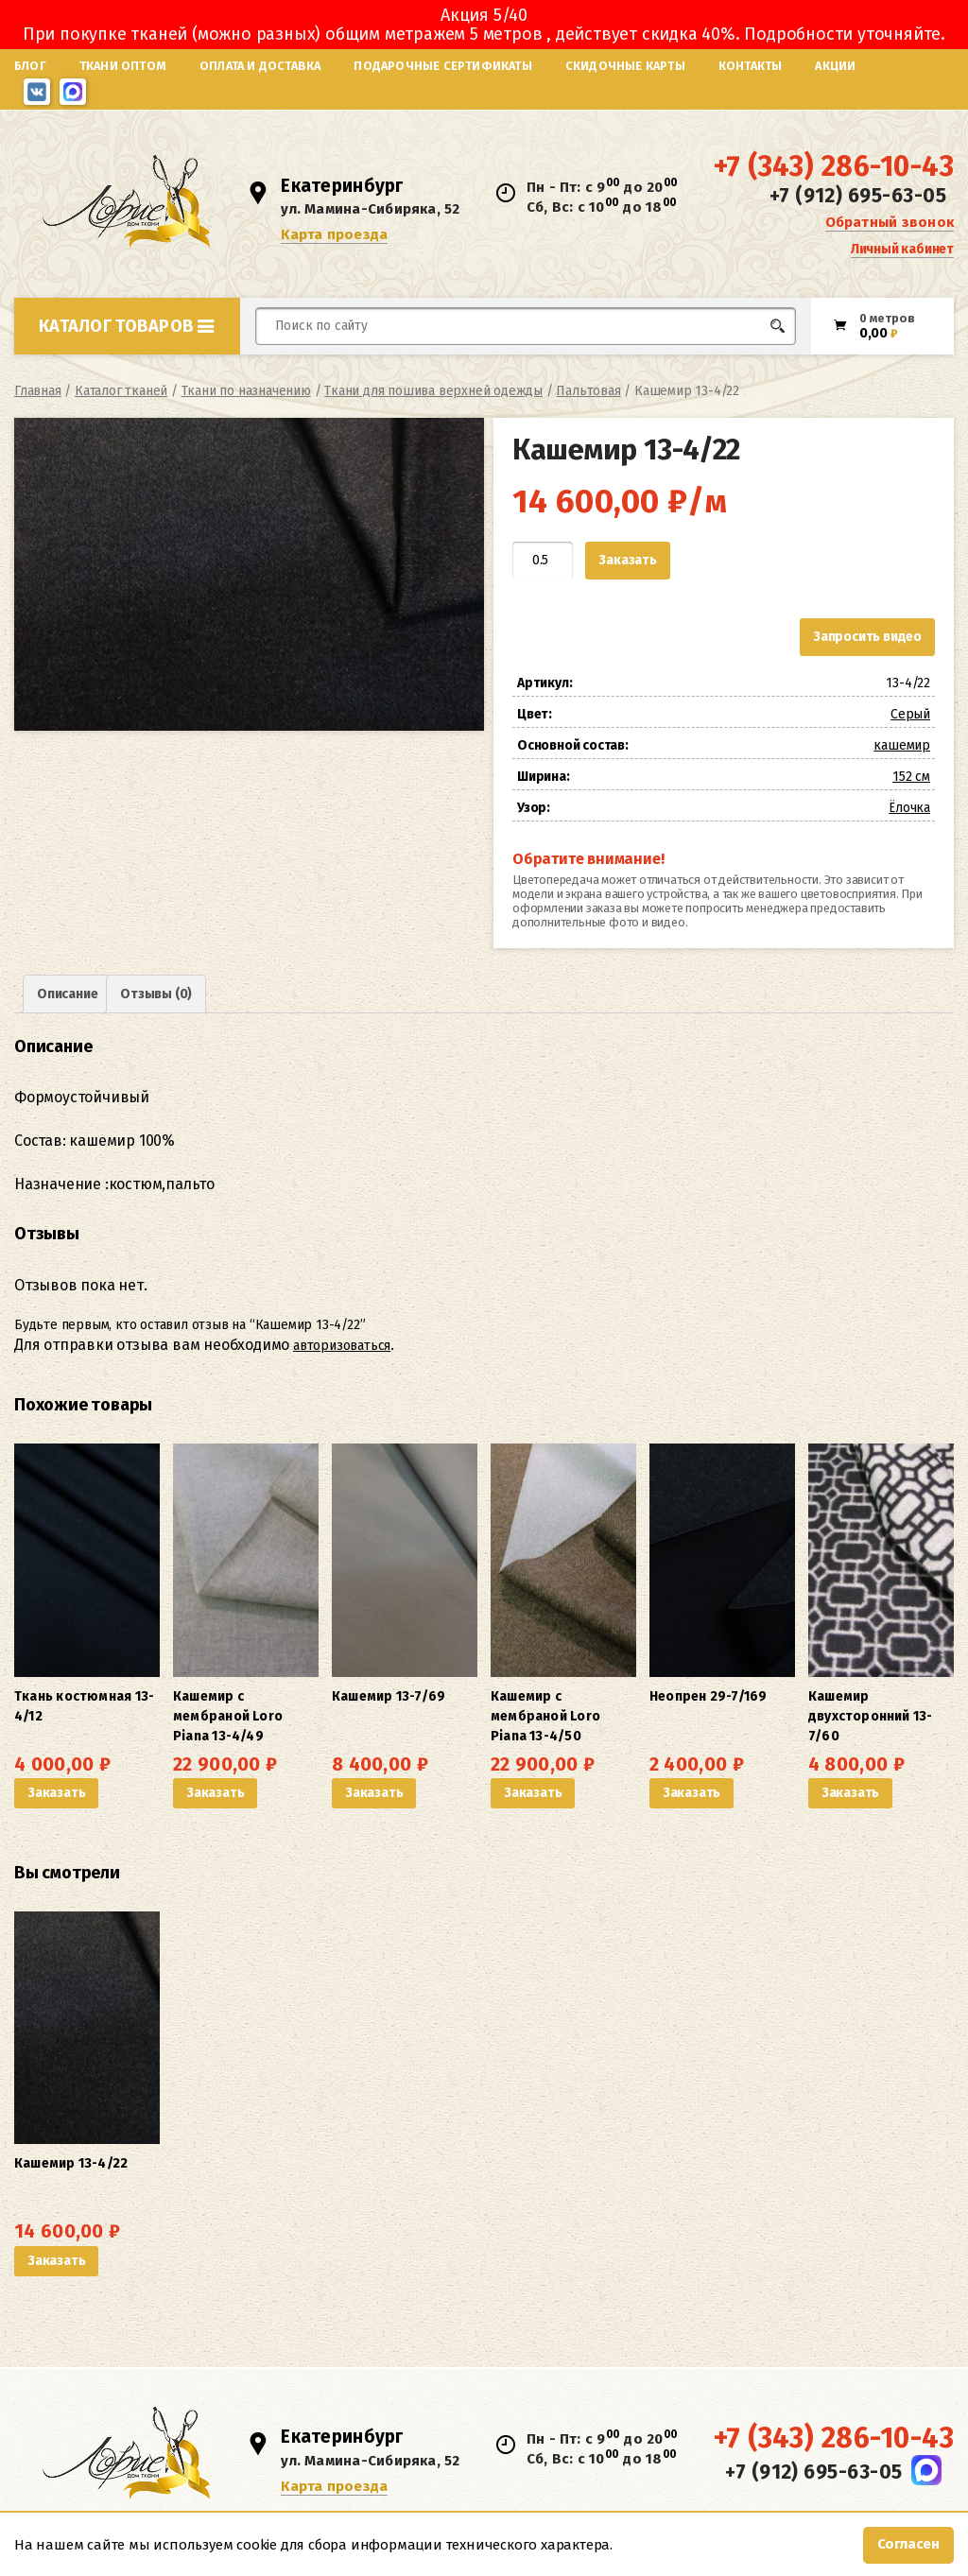  Describe the element at coordinates (121, 391) in the screenshot. I see `Каталог тканей` at that location.